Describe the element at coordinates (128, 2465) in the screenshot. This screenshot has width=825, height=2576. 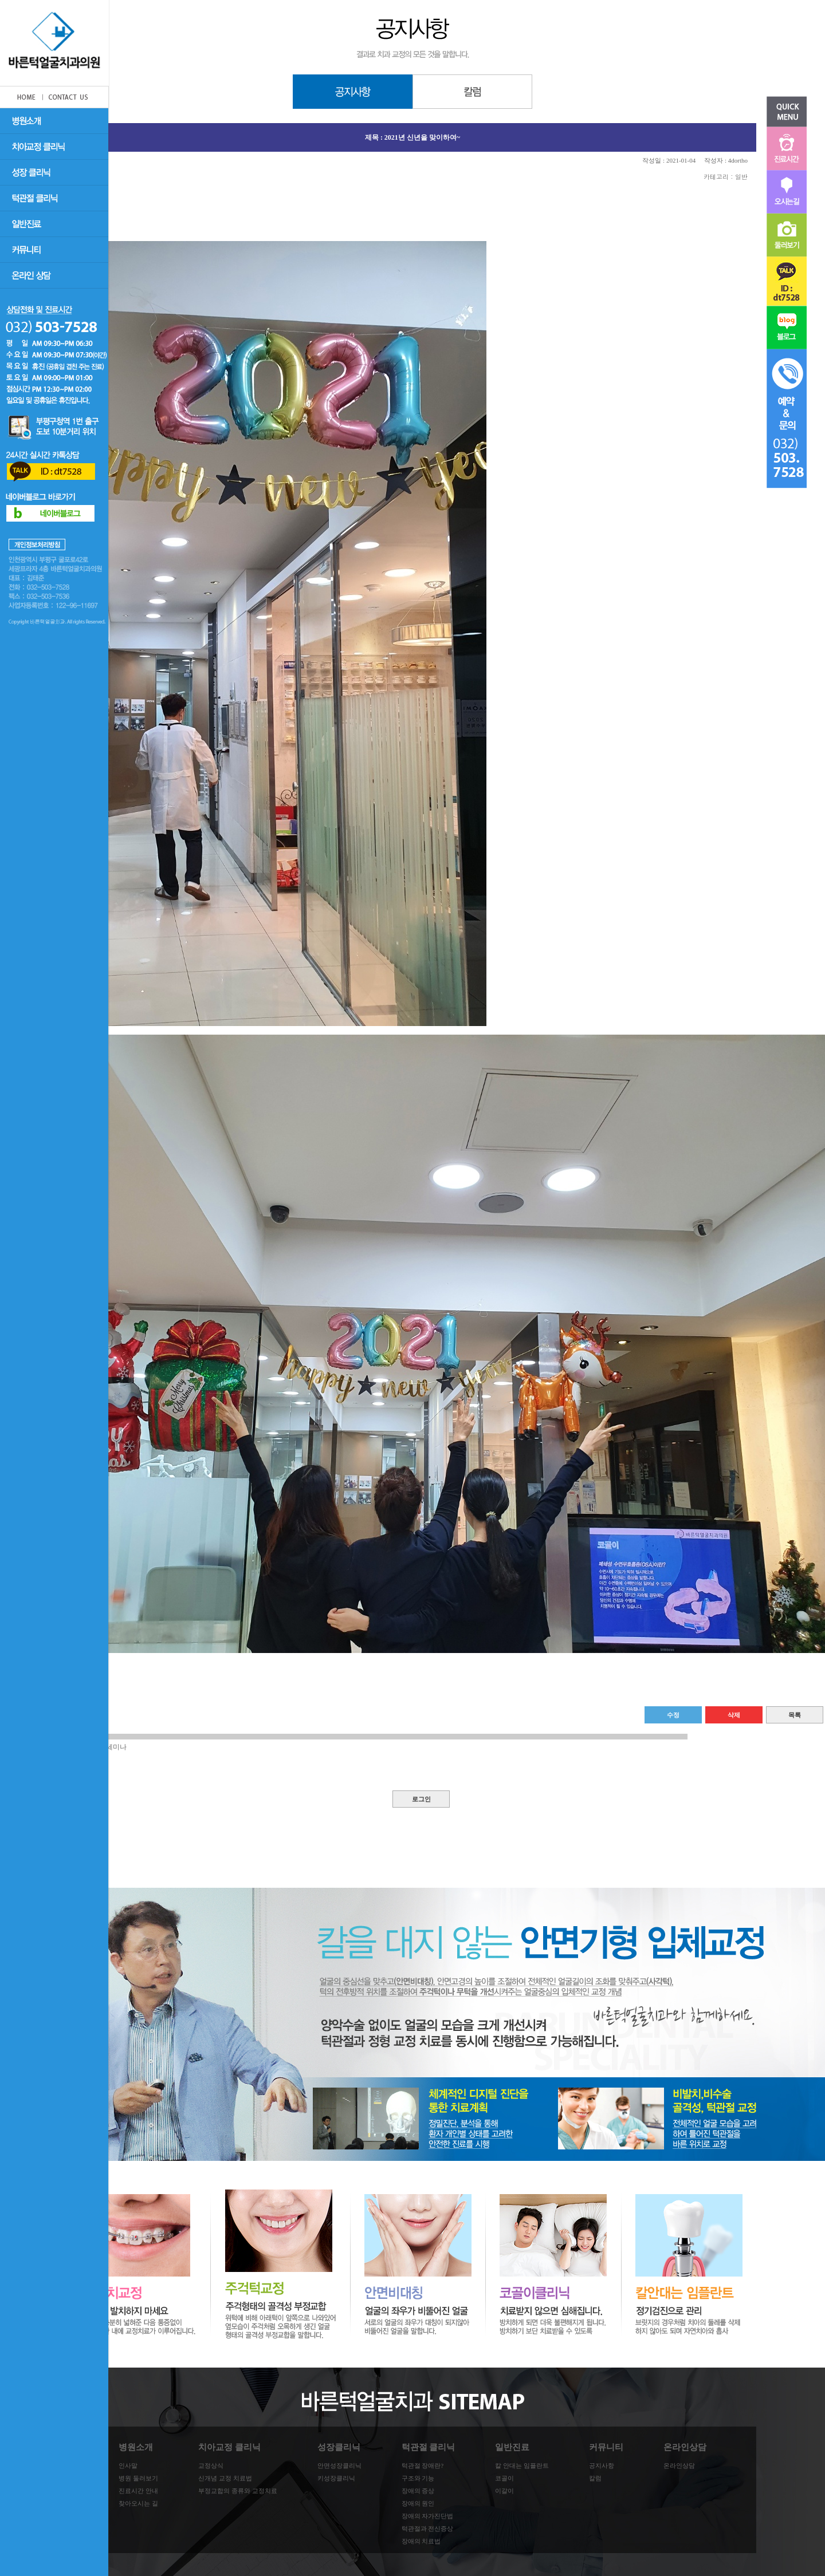
I see `인사말` at that location.